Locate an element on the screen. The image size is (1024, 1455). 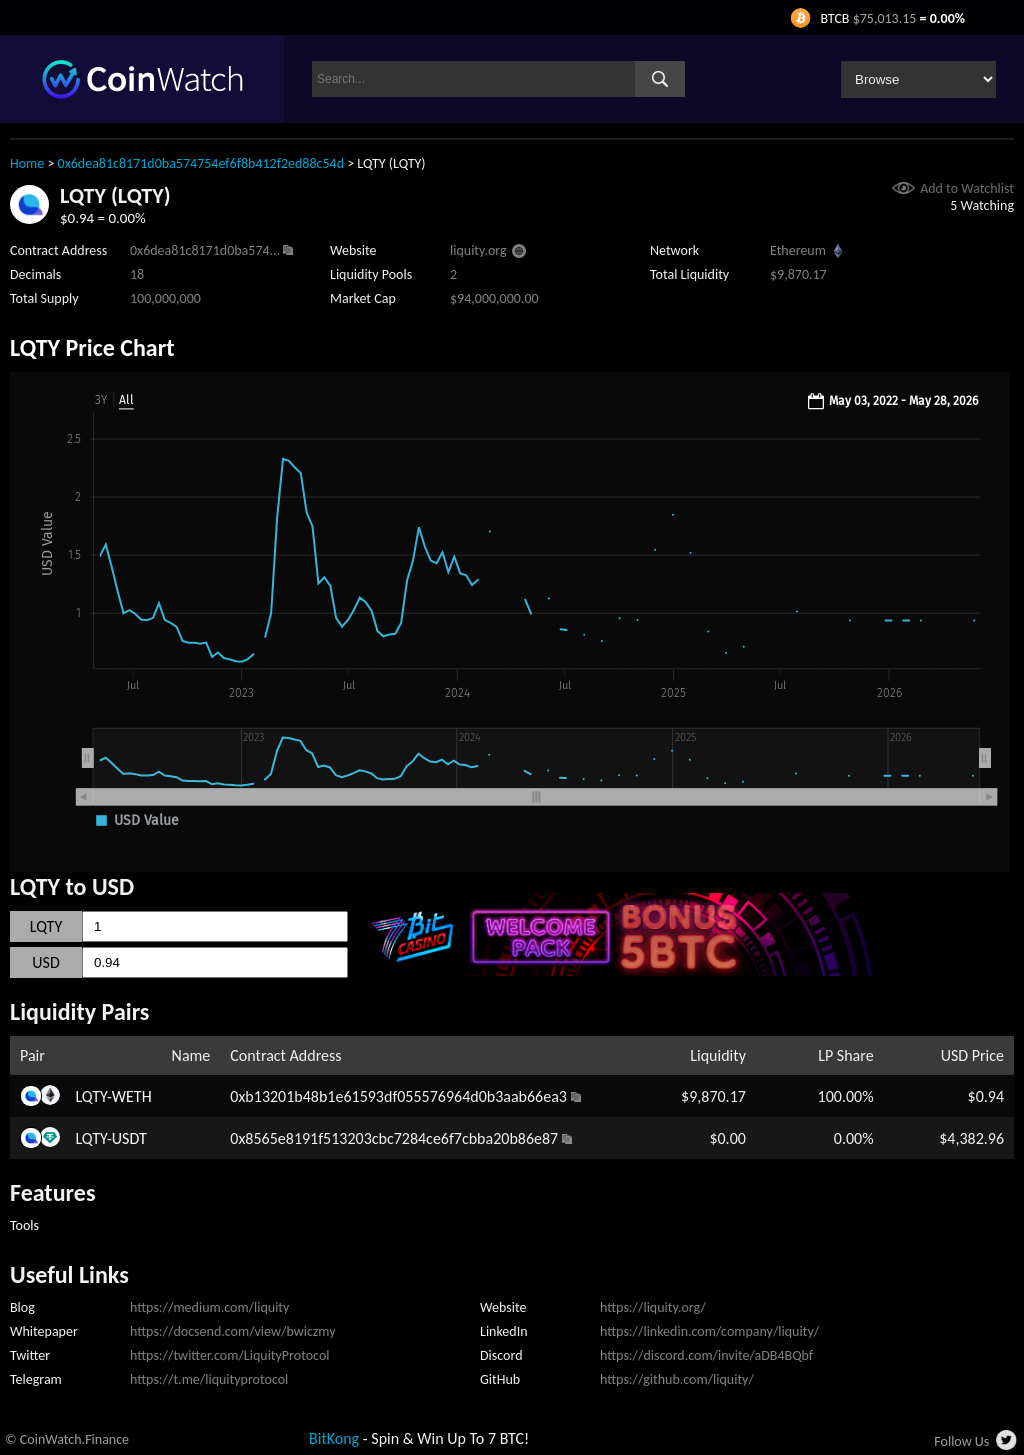
0x6dea81c8171d0ba574... is located at coordinates (205, 250).